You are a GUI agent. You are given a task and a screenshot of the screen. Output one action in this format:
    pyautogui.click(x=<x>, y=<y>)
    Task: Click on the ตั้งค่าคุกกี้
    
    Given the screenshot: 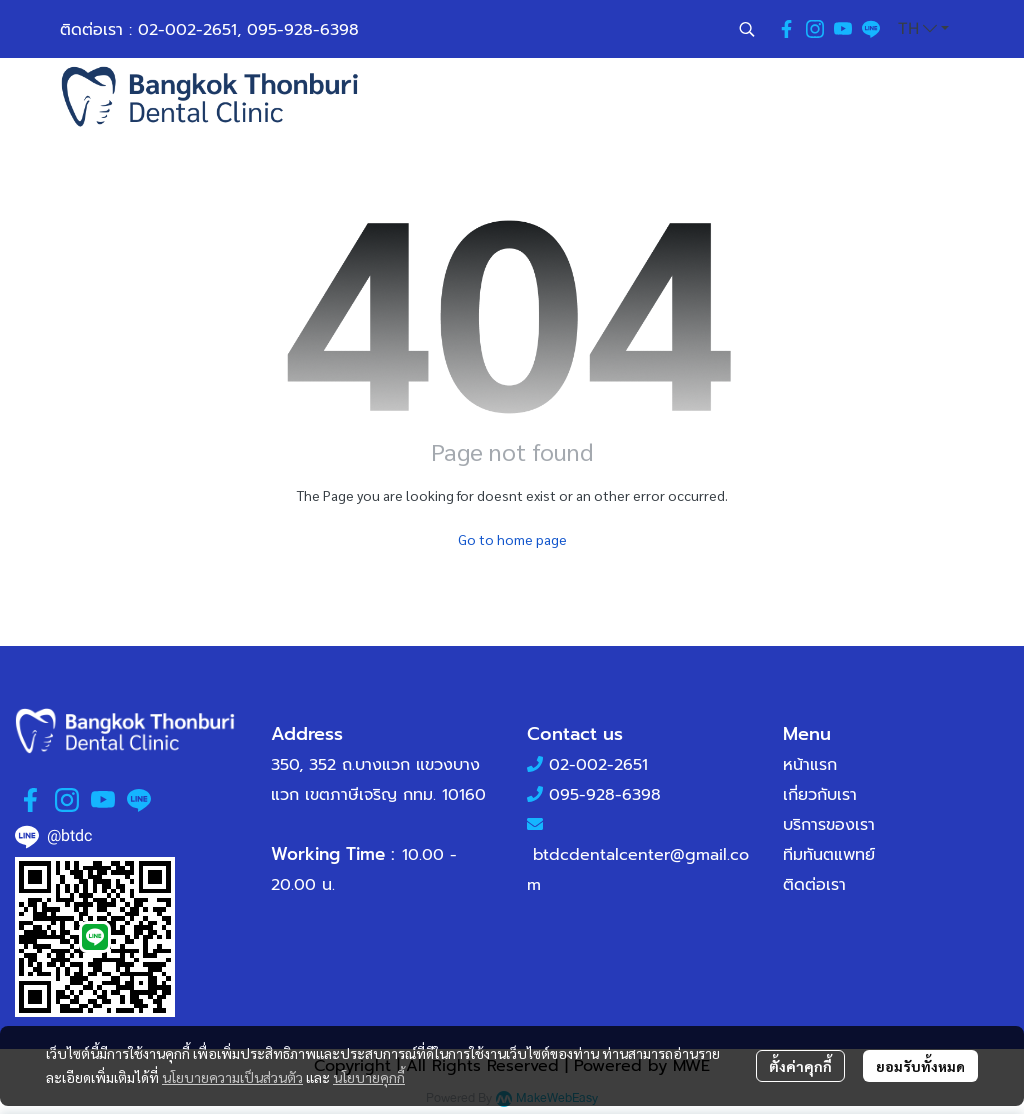 What is the action you would take?
    pyautogui.click(x=800, y=1066)
    